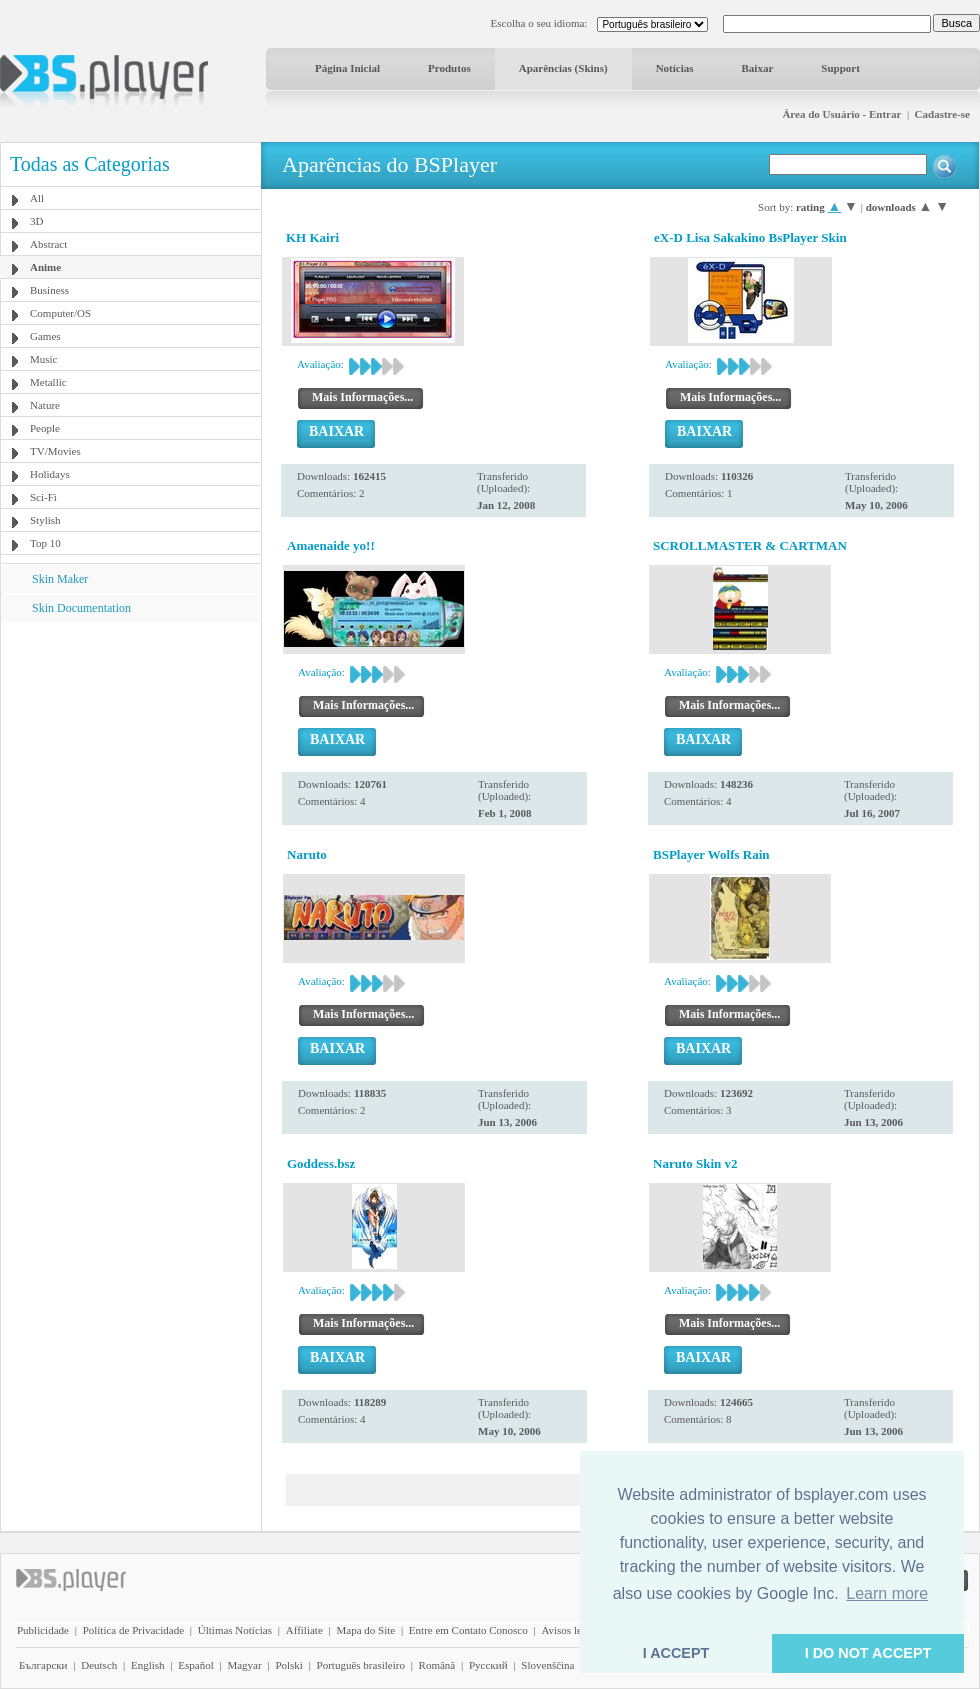 The height and width of the screenshot is (1689, 980). Describe the element at coordinates (45, 520) in the screenshot. I see `Stylish` at that location.